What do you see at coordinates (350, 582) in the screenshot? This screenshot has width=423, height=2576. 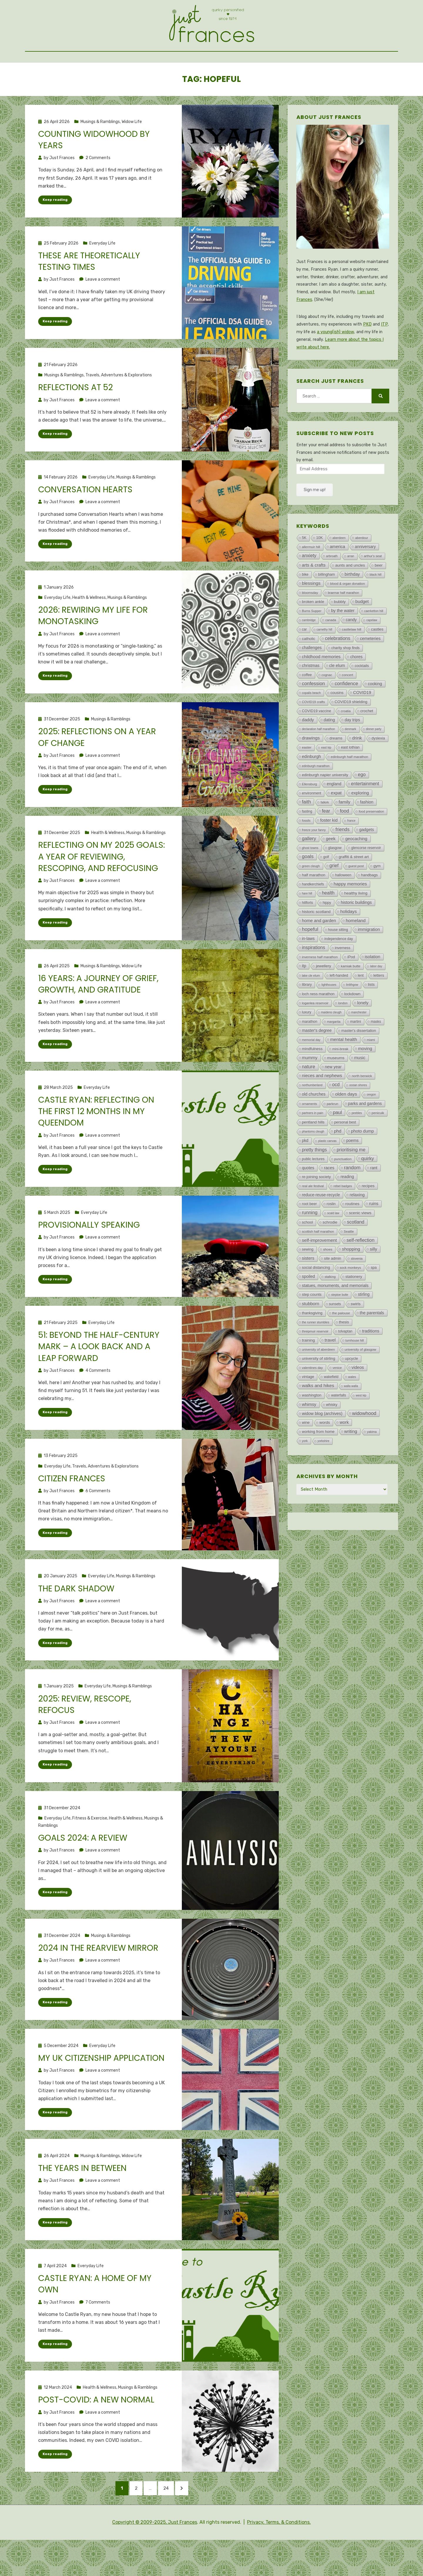 I see `arran [arran (1 item)]` at bounding box center [350, 582].